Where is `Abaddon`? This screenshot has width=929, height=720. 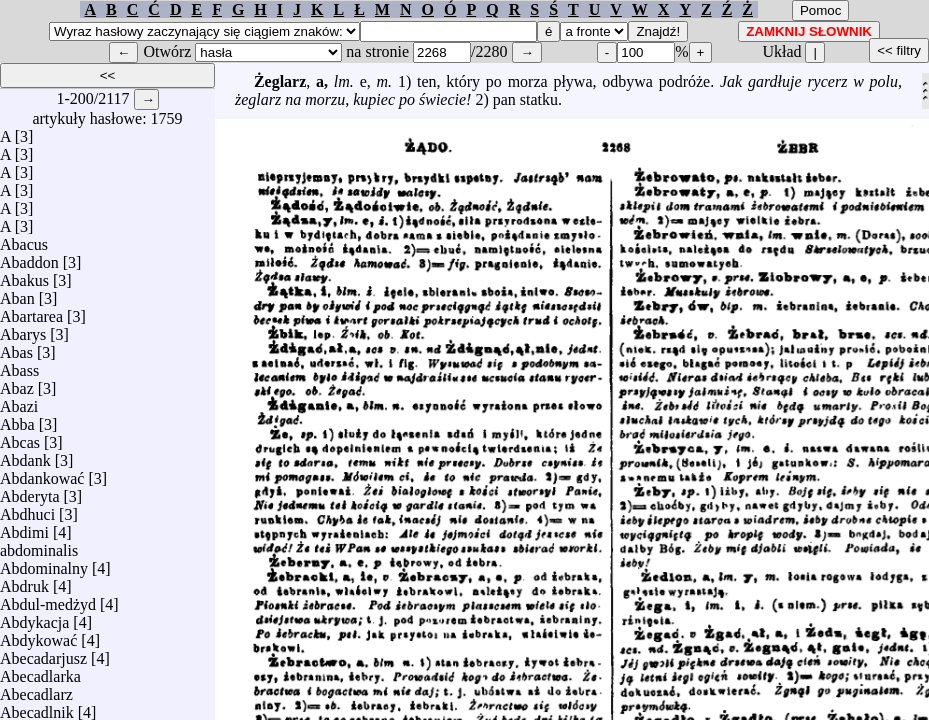 Abaddon is located at coordinates (29, 257).